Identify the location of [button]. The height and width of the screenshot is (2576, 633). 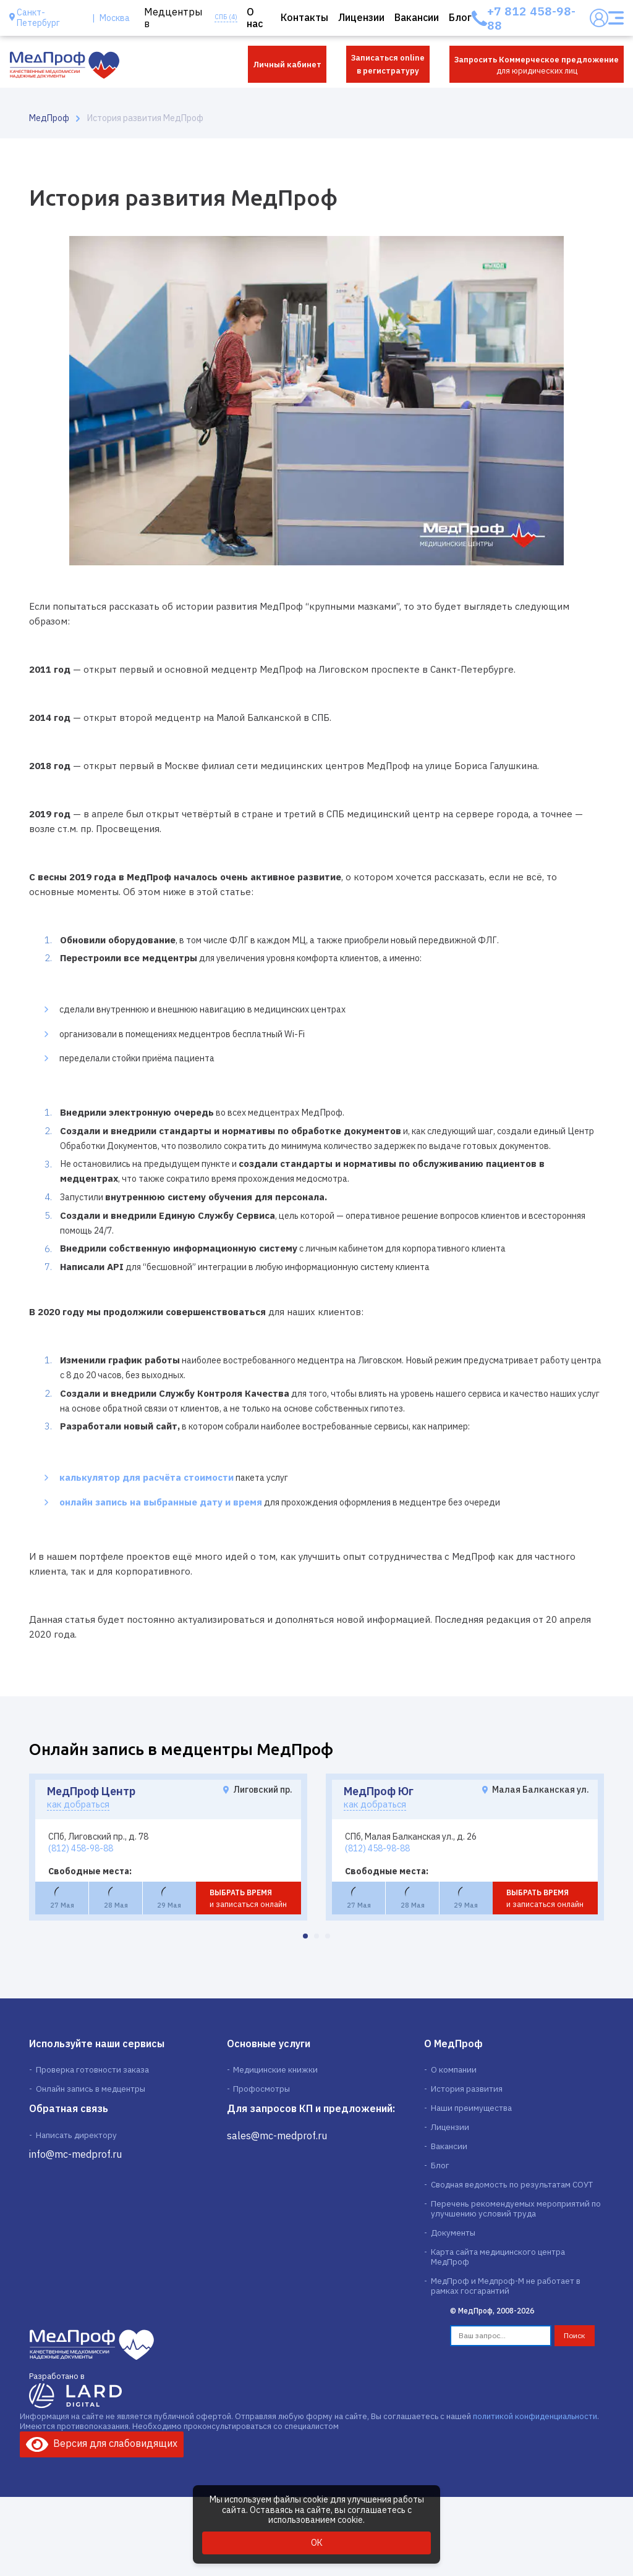
(305, 1936).